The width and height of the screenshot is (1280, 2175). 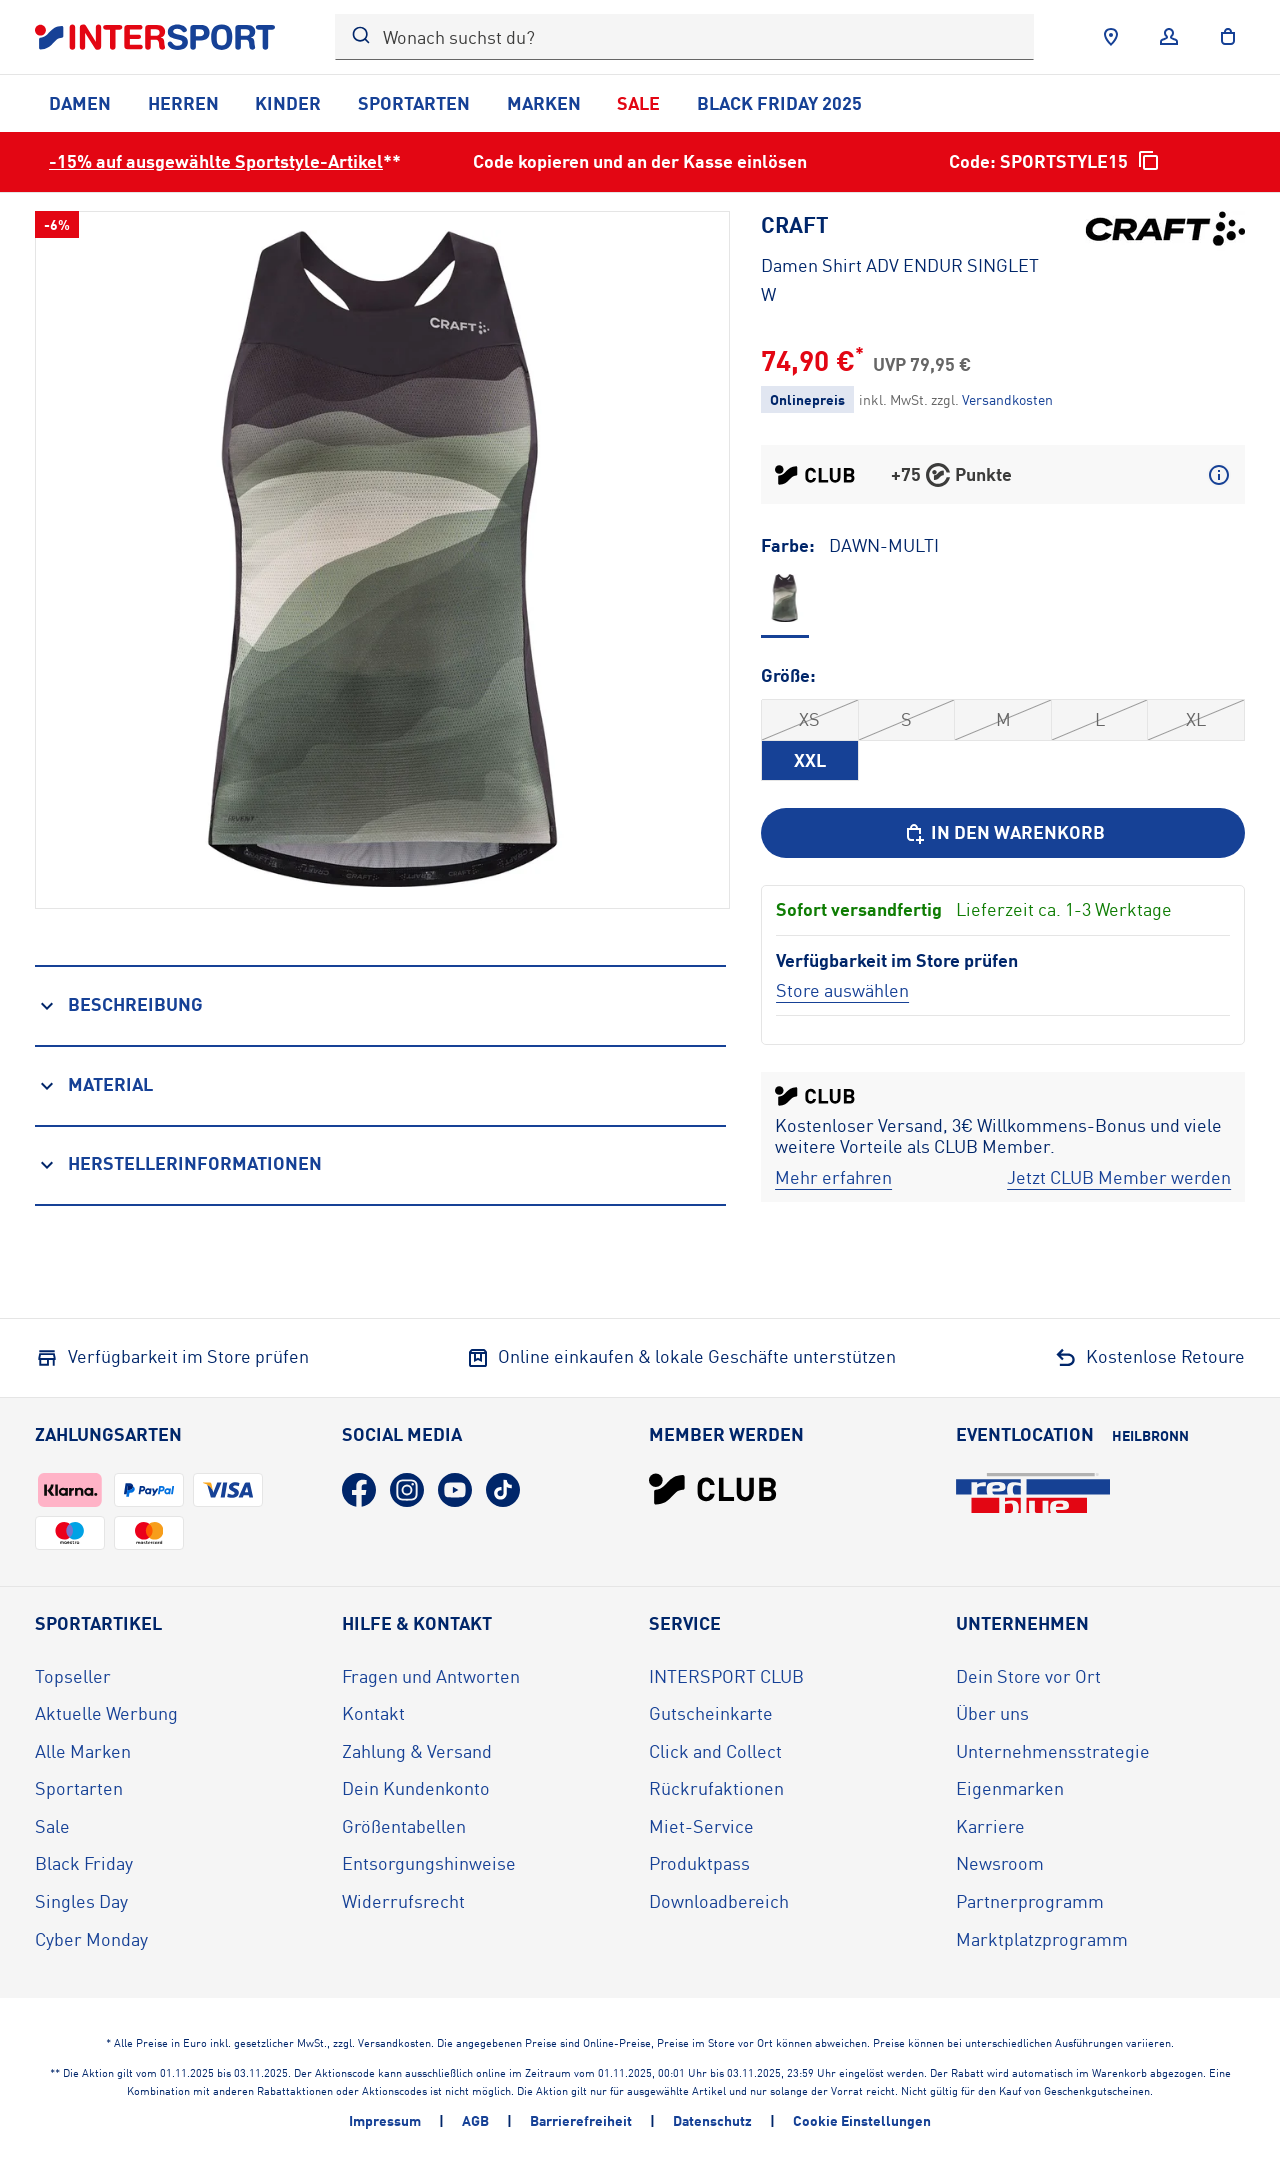 I want to click on Marktplatzprogramm, so click(x=1042, y=1939).